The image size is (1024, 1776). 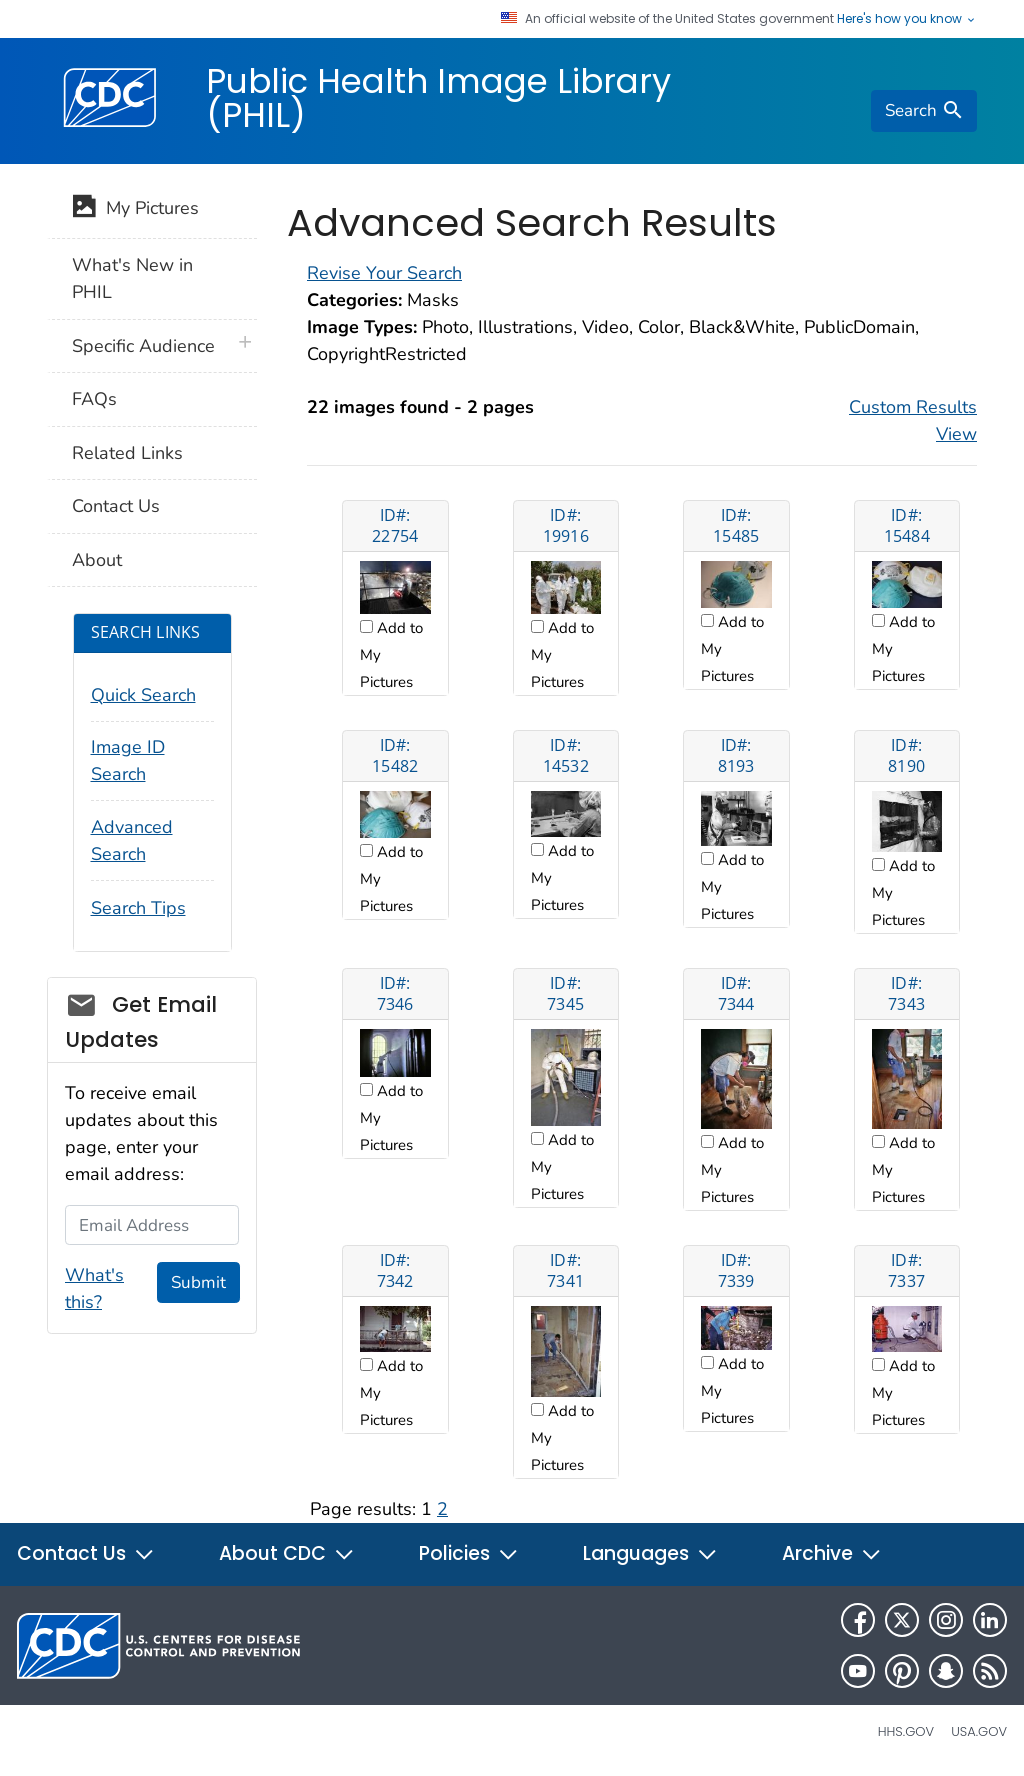 What do you see at coordinates (86, 1553) in the screenshot?
I see `Contact Us [button]` at bounding box center [86, 1553].